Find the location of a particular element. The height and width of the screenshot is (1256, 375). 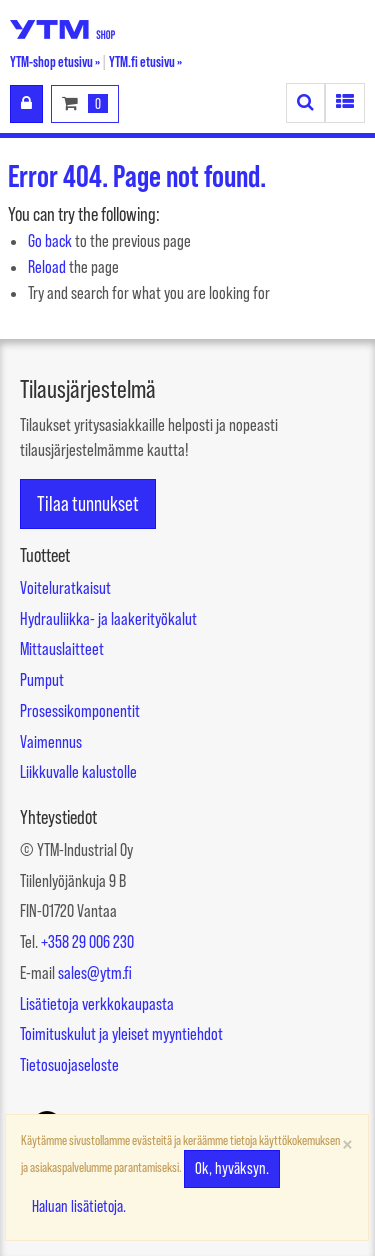

YTM.fi etusivu » is located at coordinates (145, 61).